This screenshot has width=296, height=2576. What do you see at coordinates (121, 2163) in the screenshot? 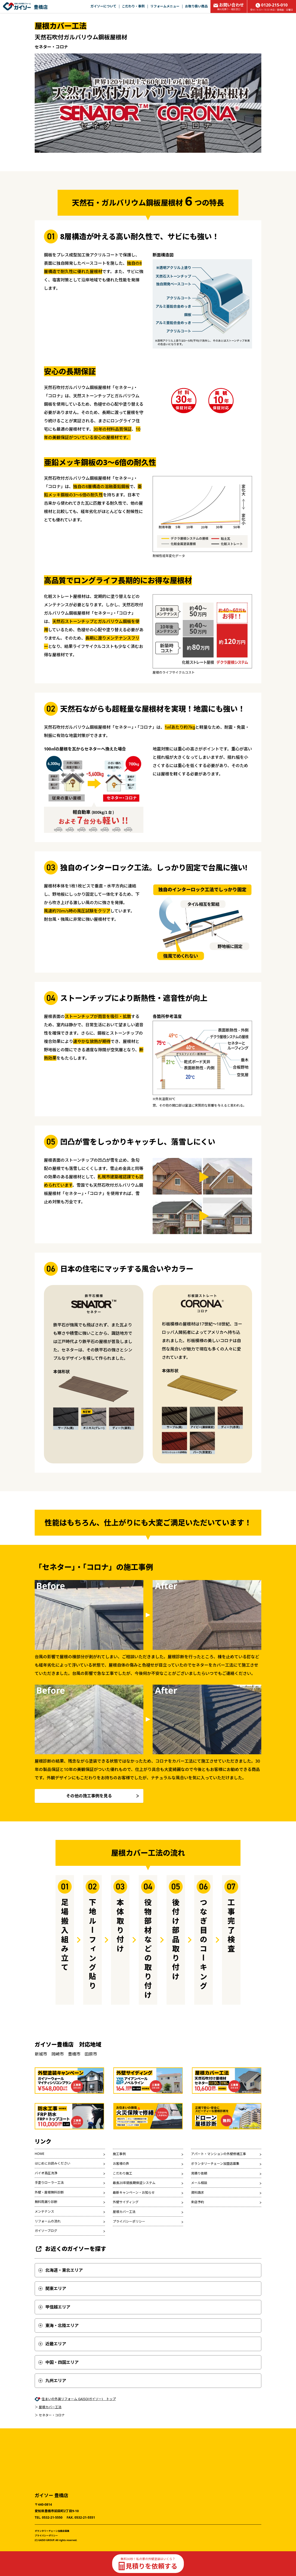
I see `お客様の声` at bounding box center [121, 2163].